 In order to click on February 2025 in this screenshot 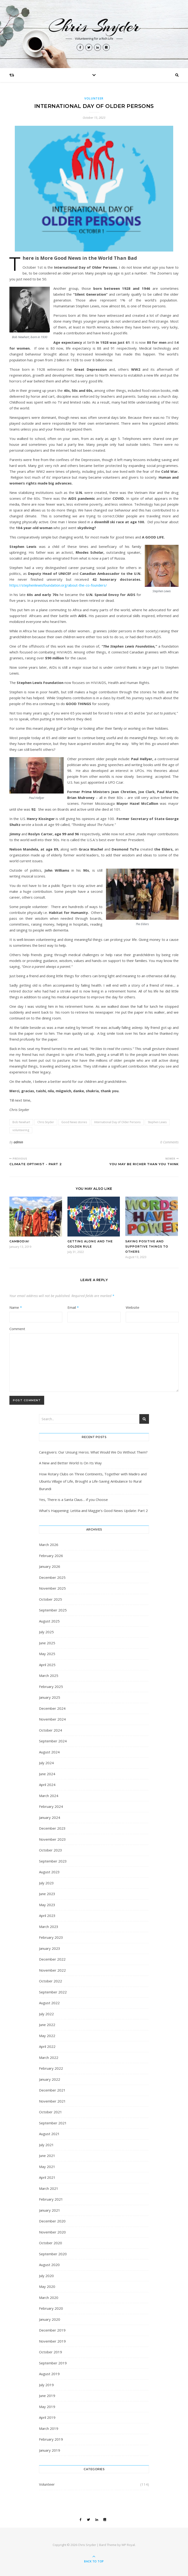, I will do `click(51, 1686)`.